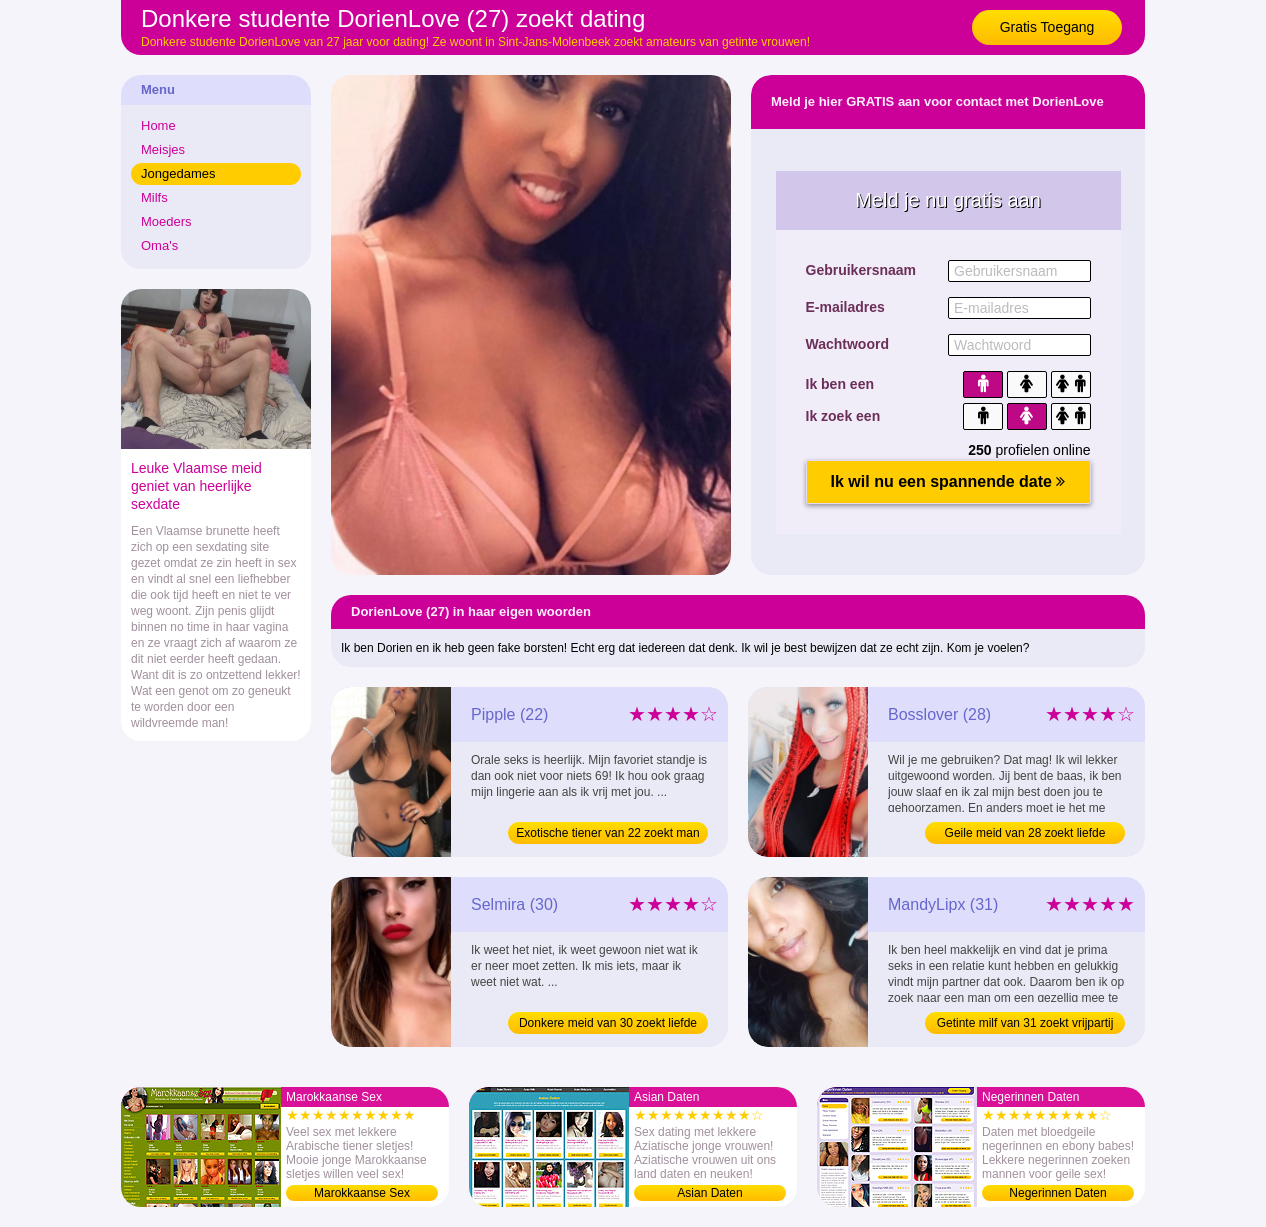  What do you see at coordinates (158, 125) in the screenshot?
I see `Home` at bounding box center [158, 125].